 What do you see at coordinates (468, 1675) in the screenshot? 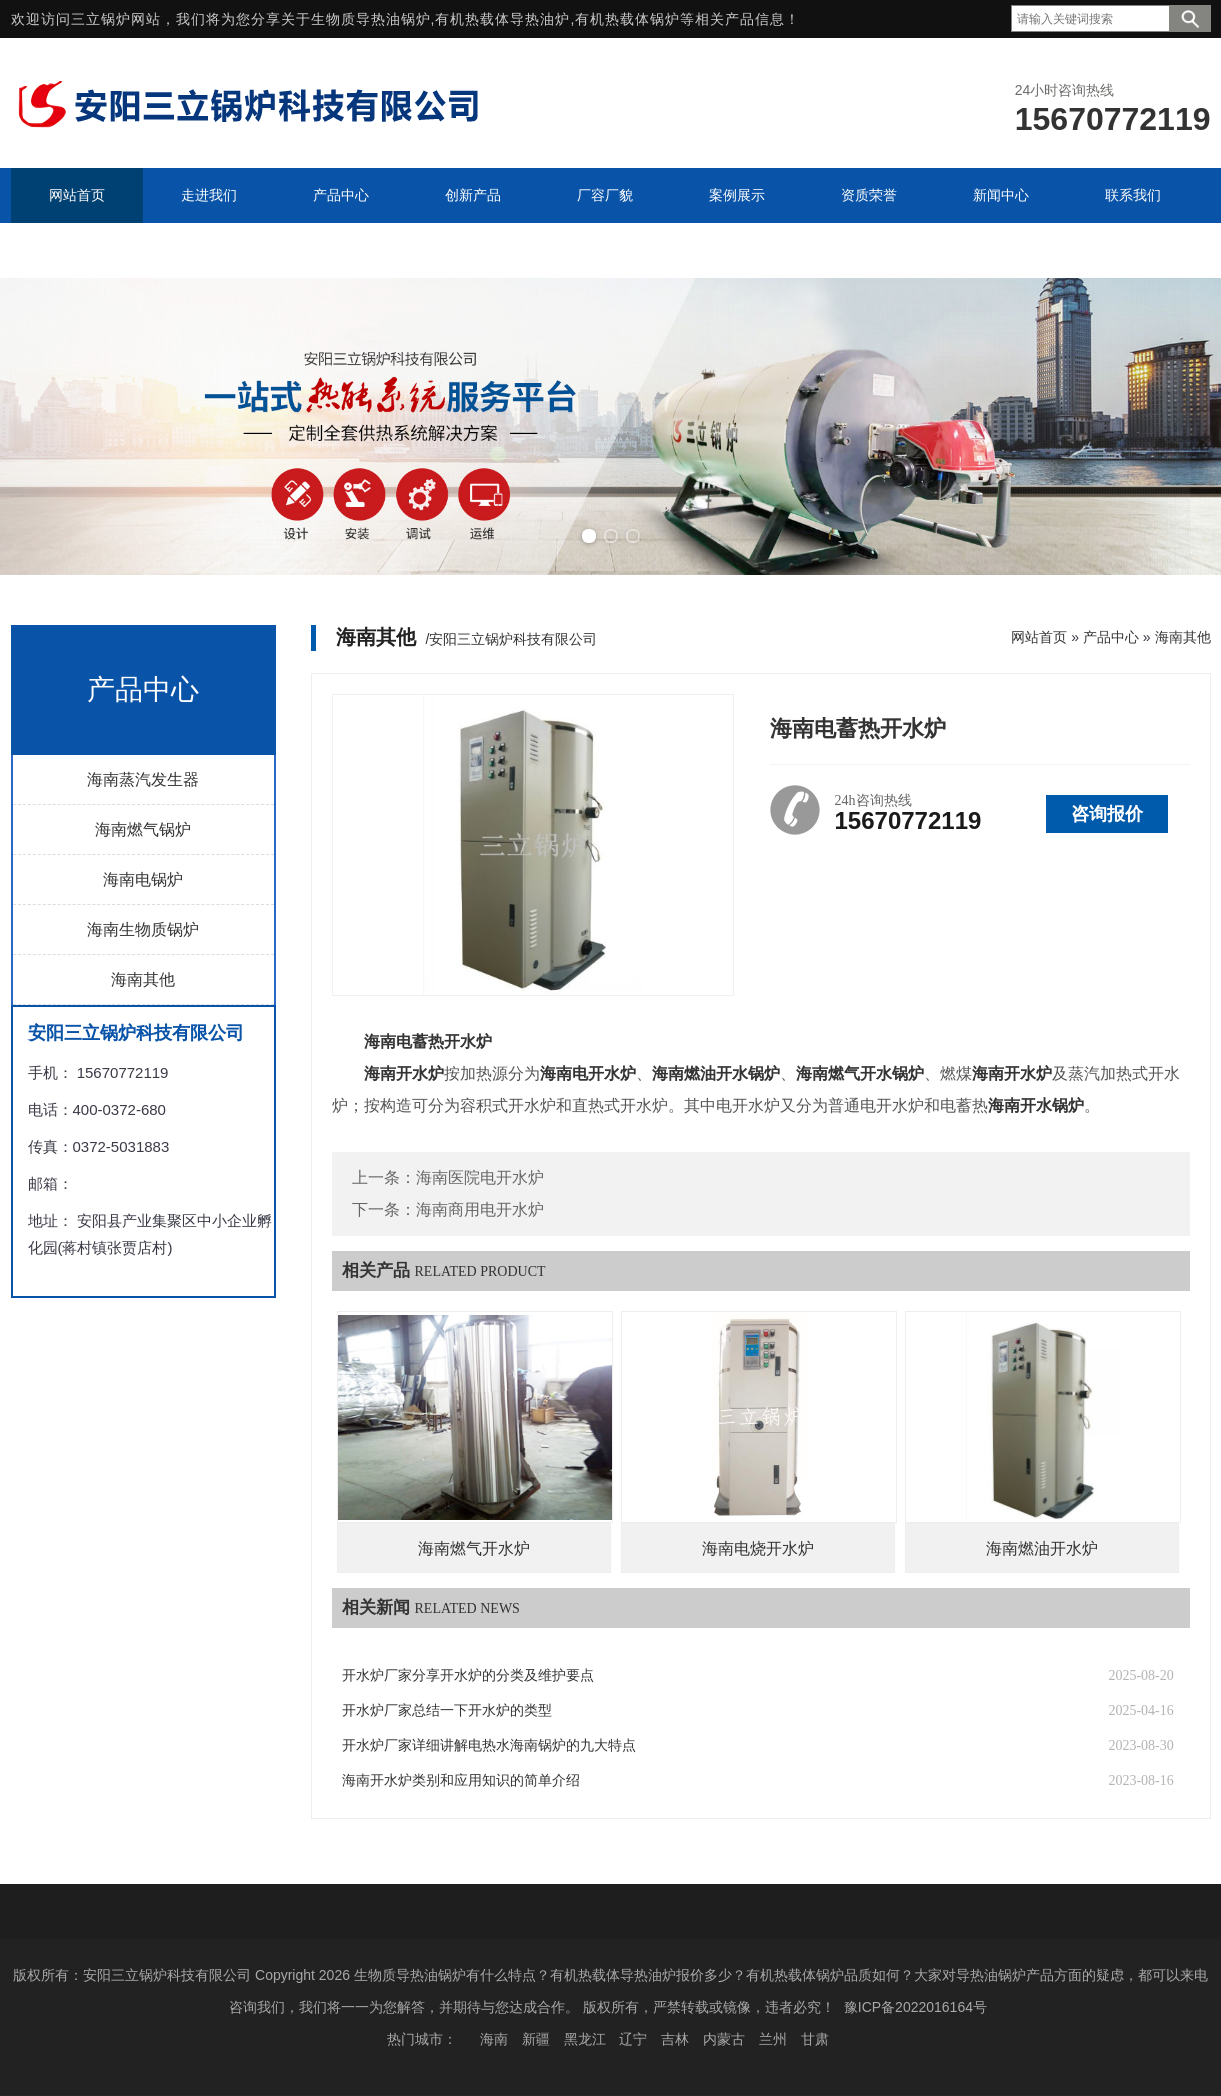
I see `开水炉厂家分享开水炉的分类及维护要点` at bounding box center [468, 1675].